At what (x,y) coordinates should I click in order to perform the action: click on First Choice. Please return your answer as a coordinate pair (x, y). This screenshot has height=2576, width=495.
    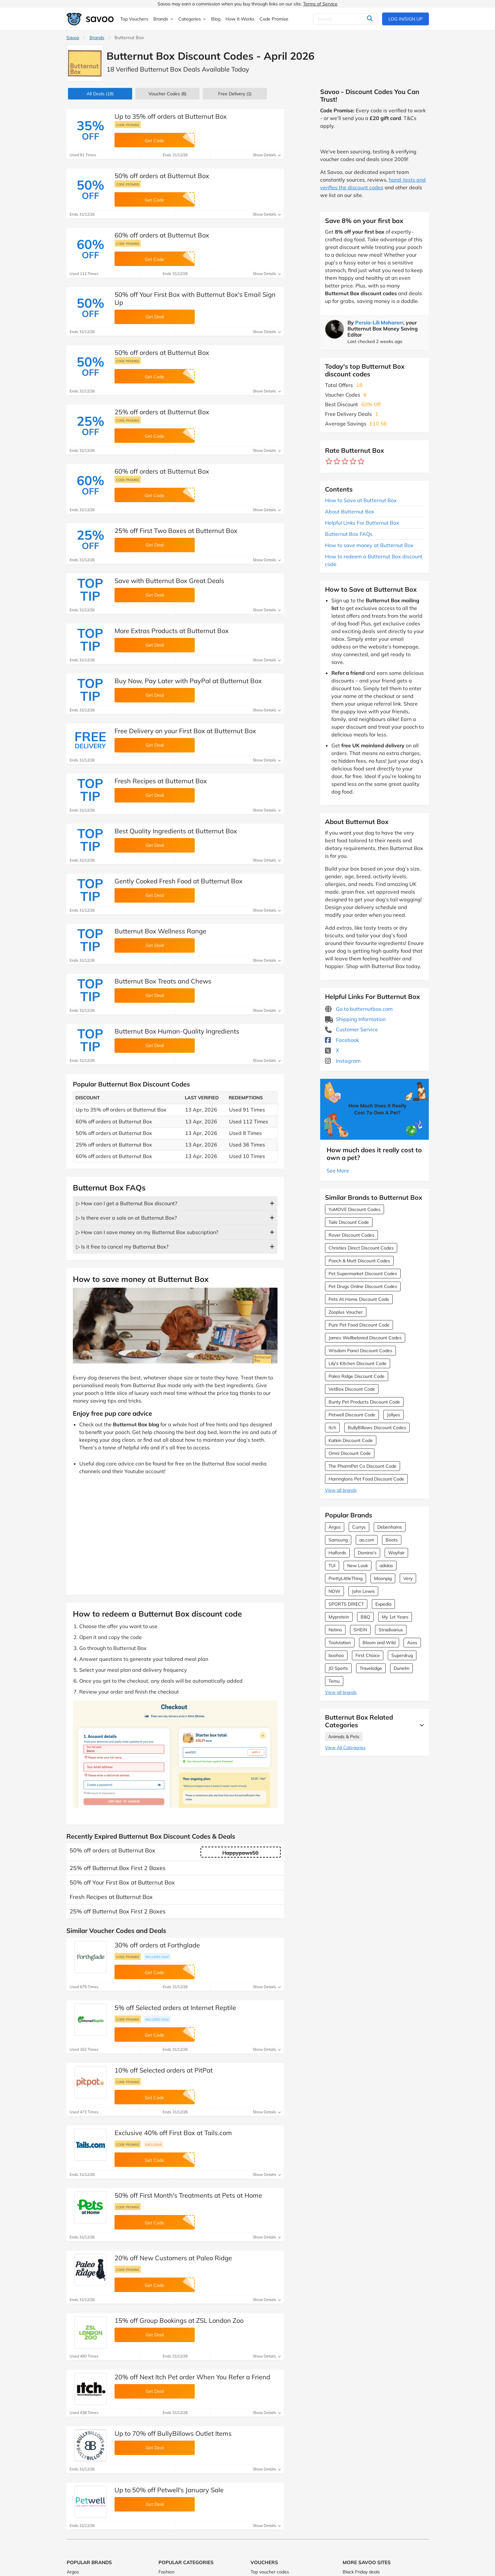
    Looking at the image, I should click on (367, 1655).